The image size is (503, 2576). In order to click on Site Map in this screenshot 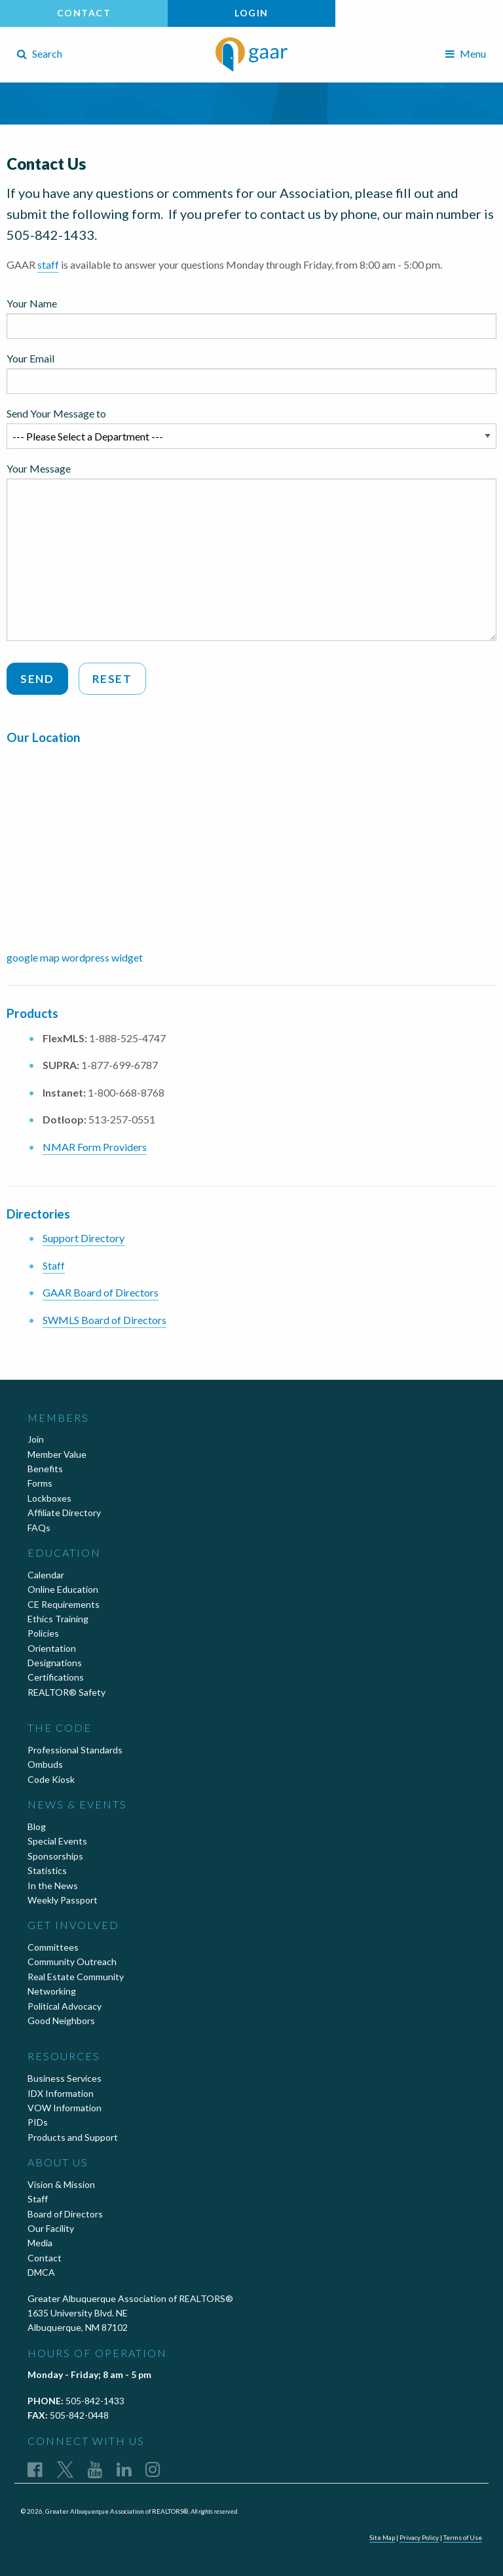, I will do `click(382, 2537)`.